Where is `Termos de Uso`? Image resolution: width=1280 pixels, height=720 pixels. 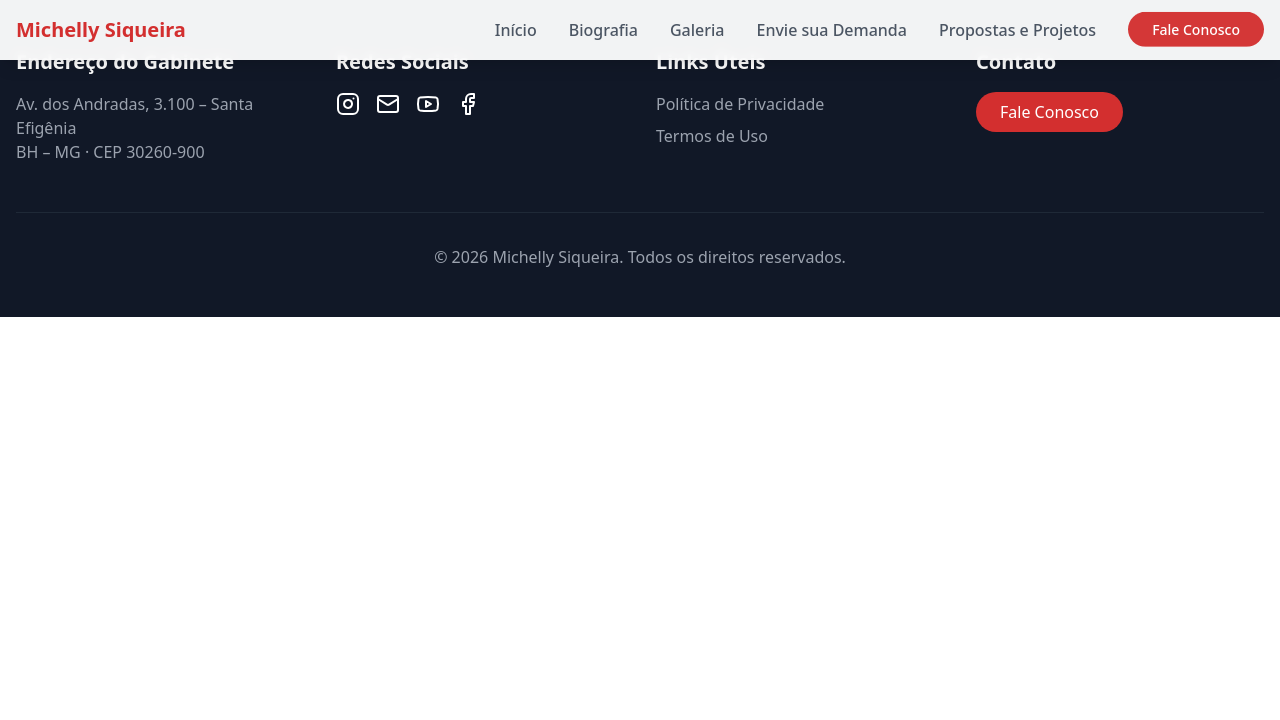 Termos de Uso is located at coordinates (712, 136).